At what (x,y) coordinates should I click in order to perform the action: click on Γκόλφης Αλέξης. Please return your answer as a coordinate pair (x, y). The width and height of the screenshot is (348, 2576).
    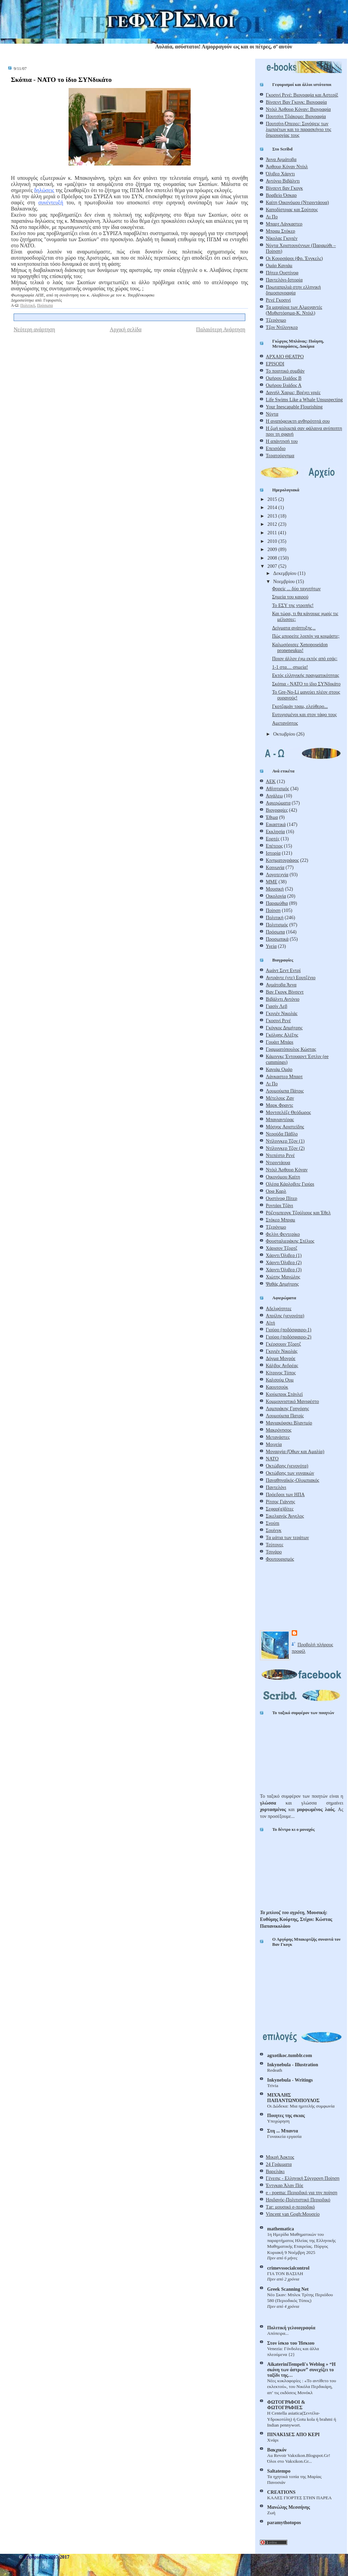
    Looking at the image, I should click on (282, 1035).